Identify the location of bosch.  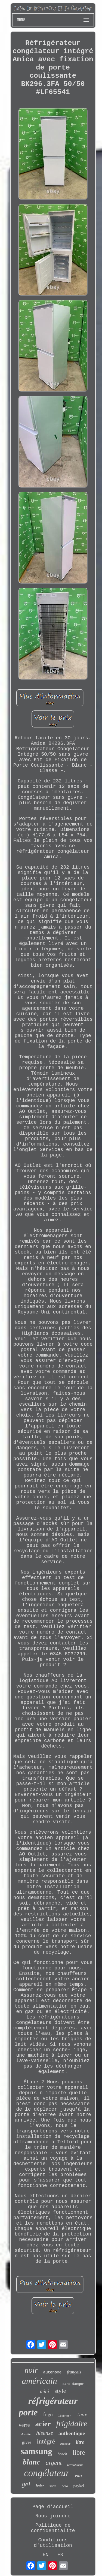
(62, 2454).